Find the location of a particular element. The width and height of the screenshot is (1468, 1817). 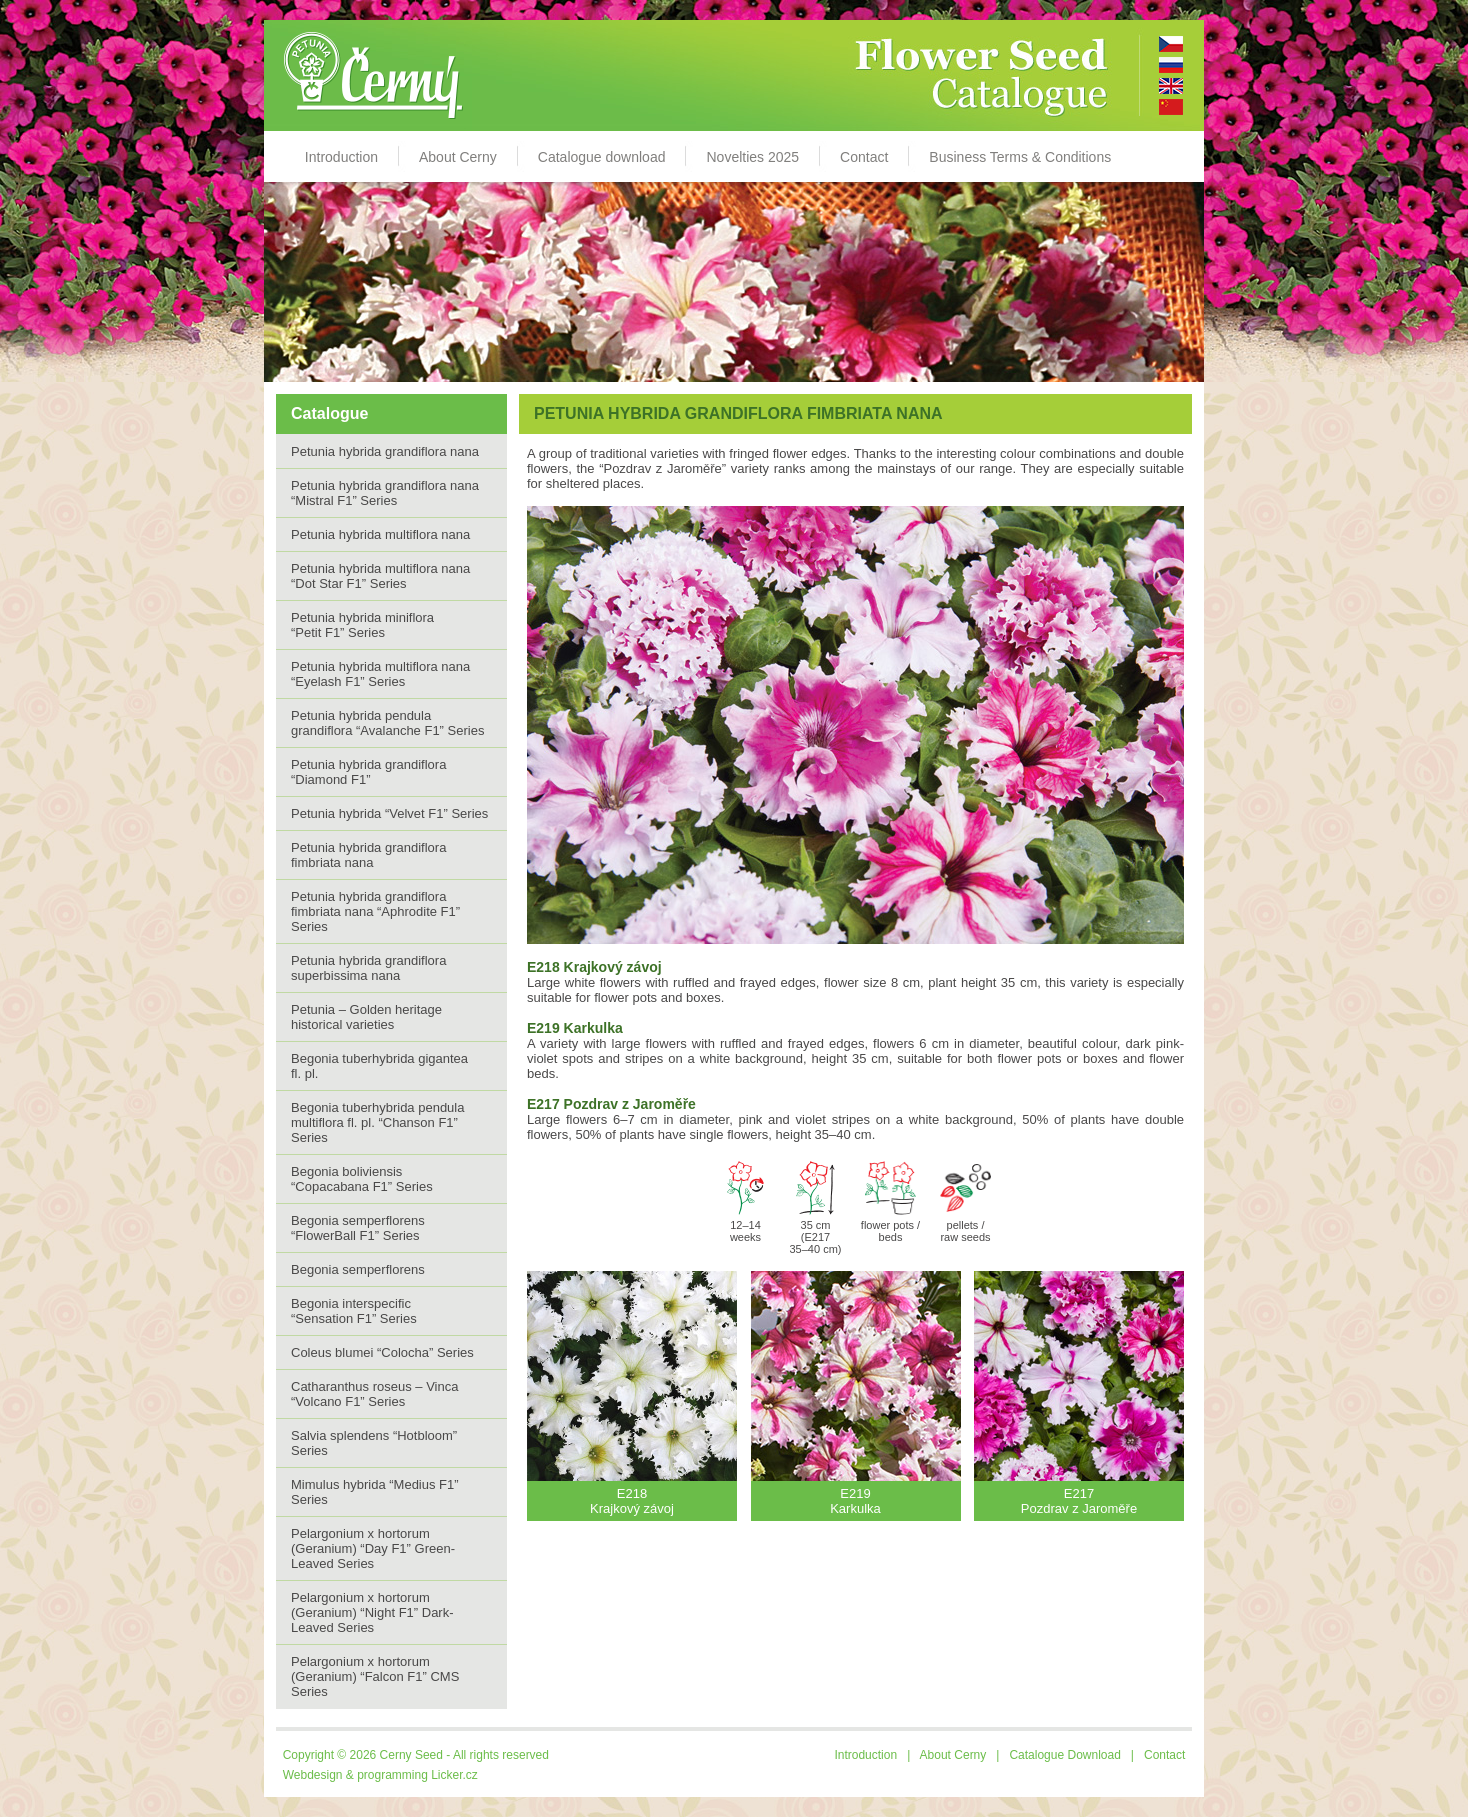

Petunia hybrida multiflora nana “Eyelash F1” Series is located at coordinates (380, 674).